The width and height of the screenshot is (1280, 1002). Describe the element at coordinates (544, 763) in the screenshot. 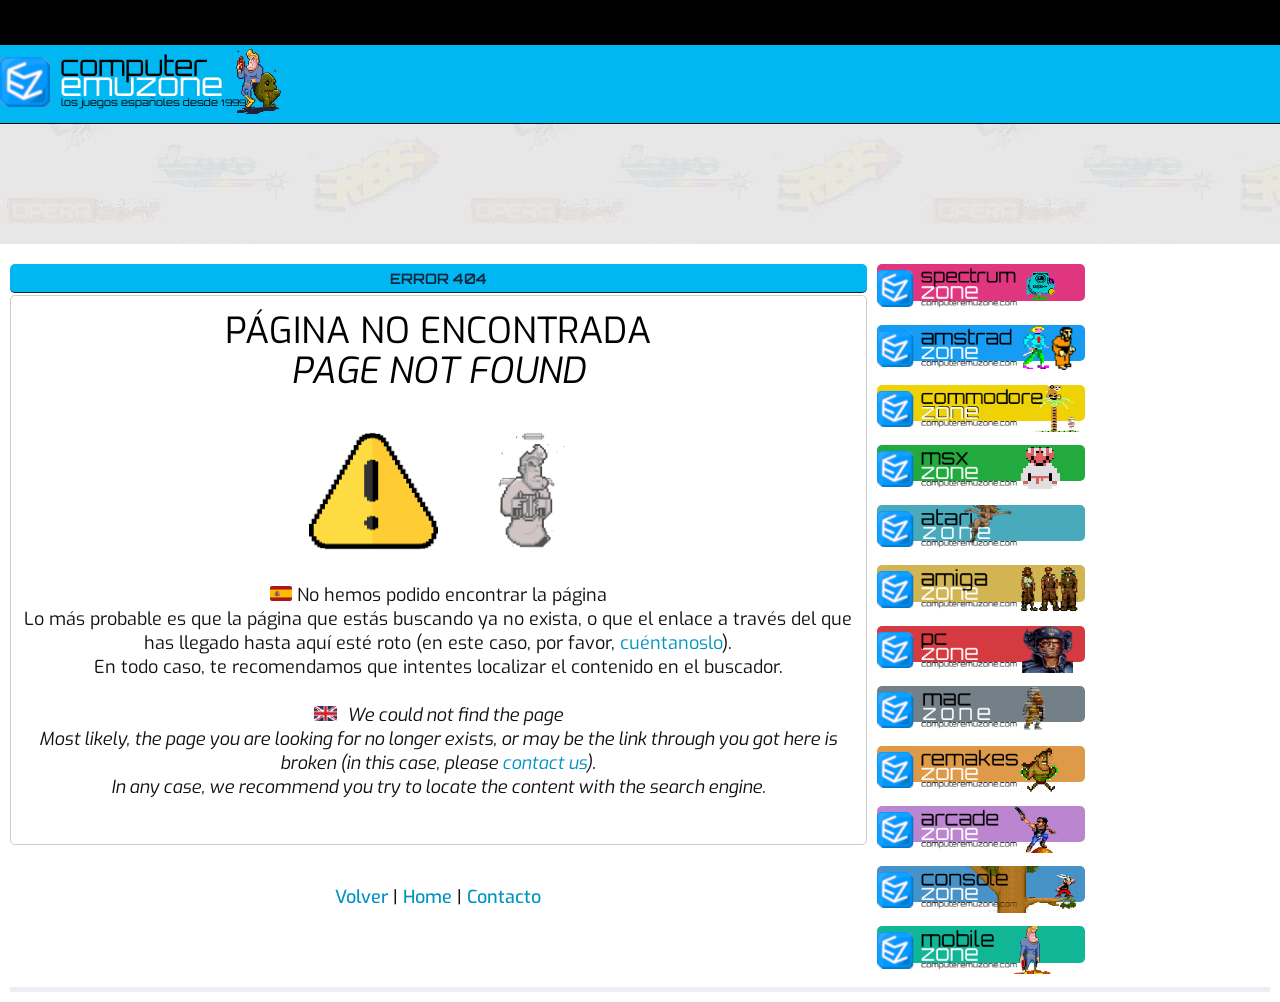

I see `contact us` at that location.